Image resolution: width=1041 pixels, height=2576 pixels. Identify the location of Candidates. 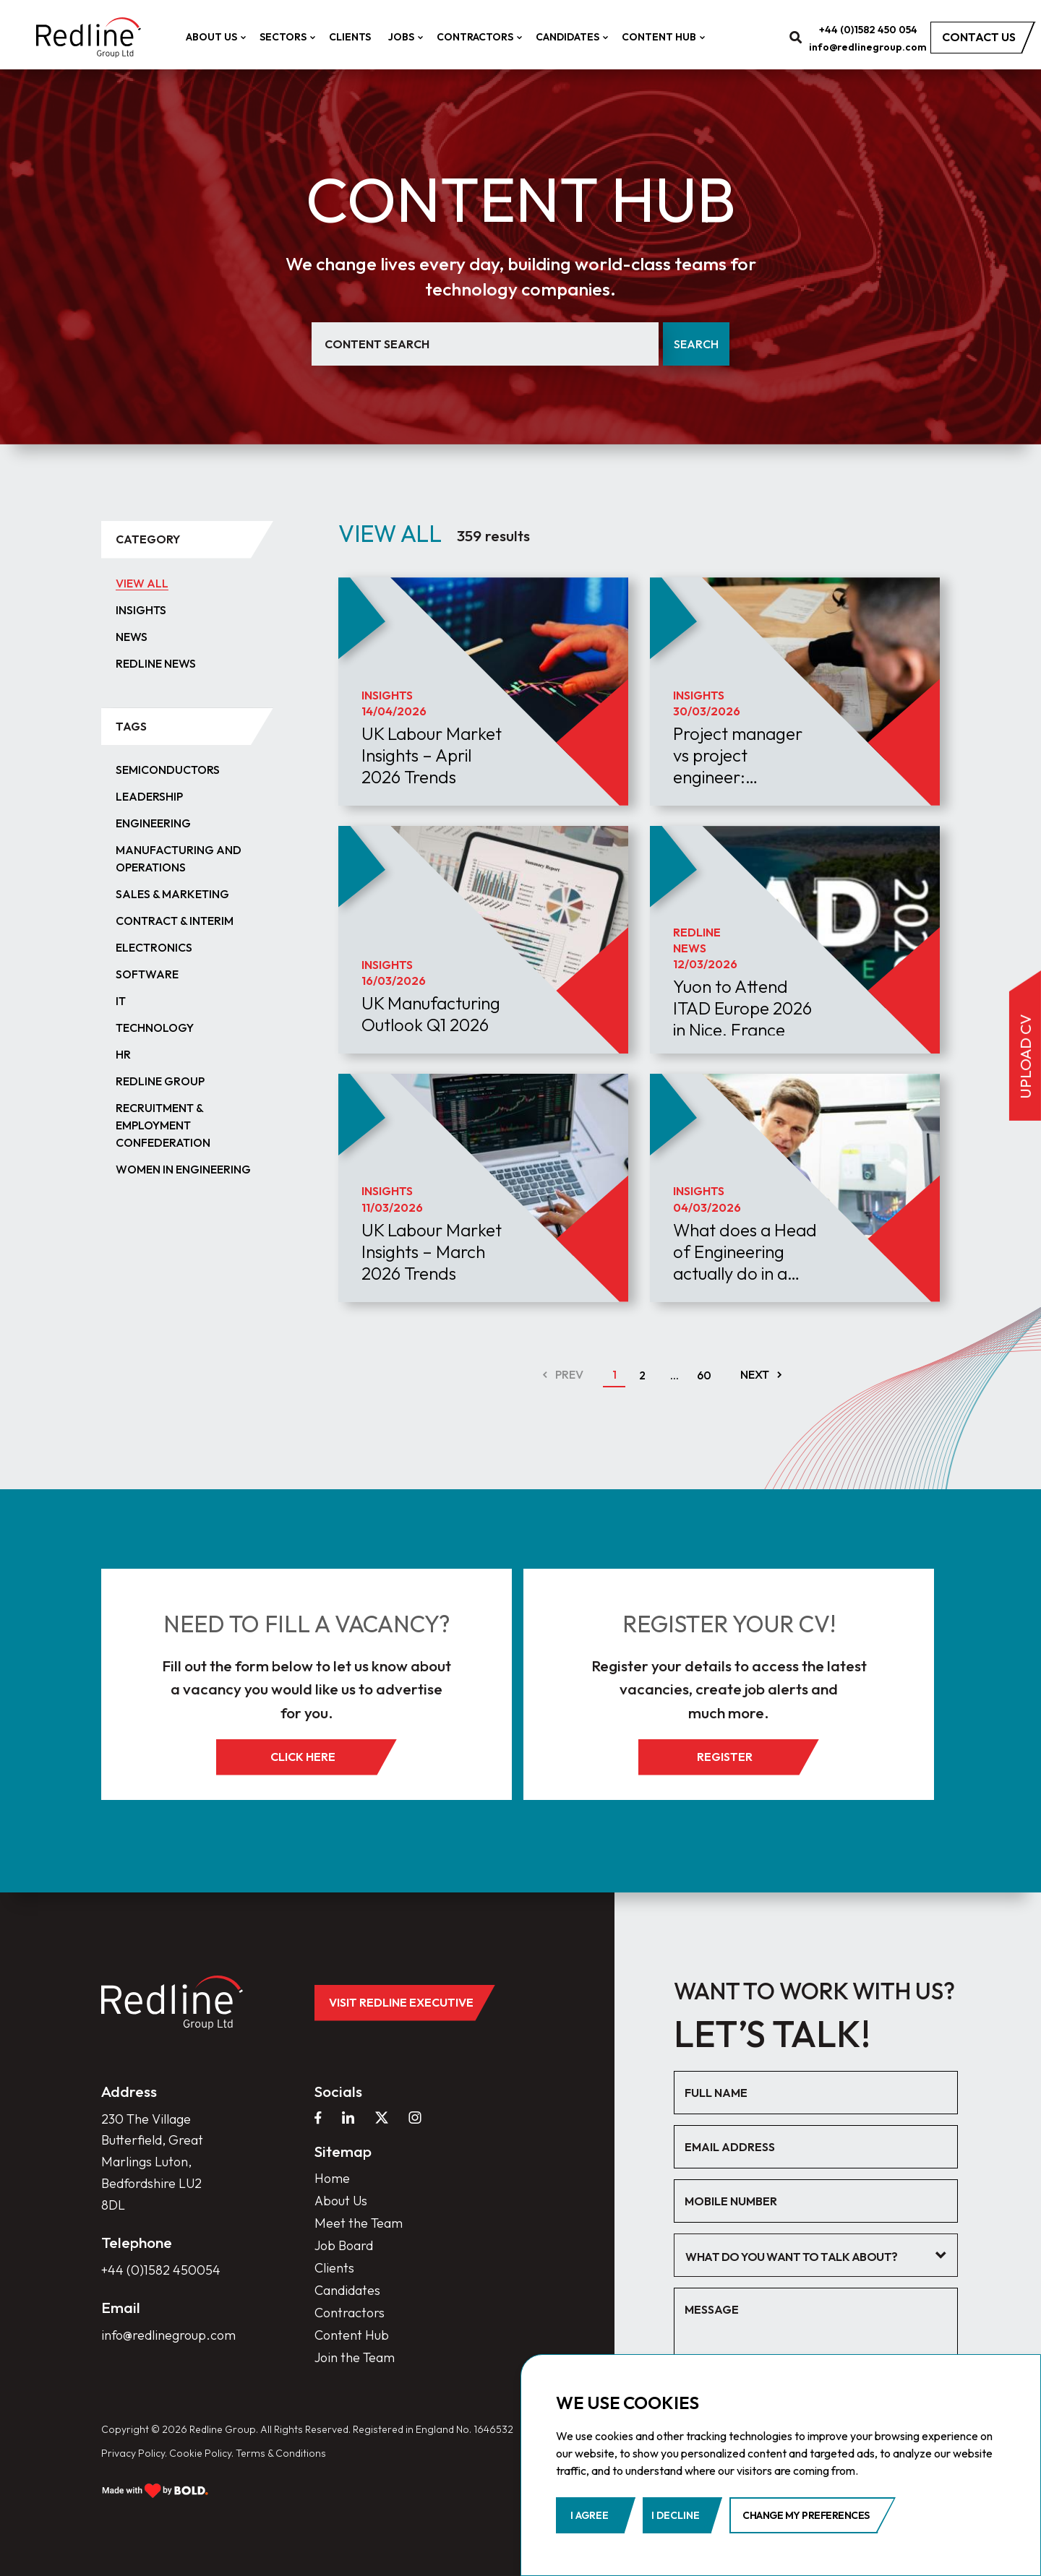
(570, 36).